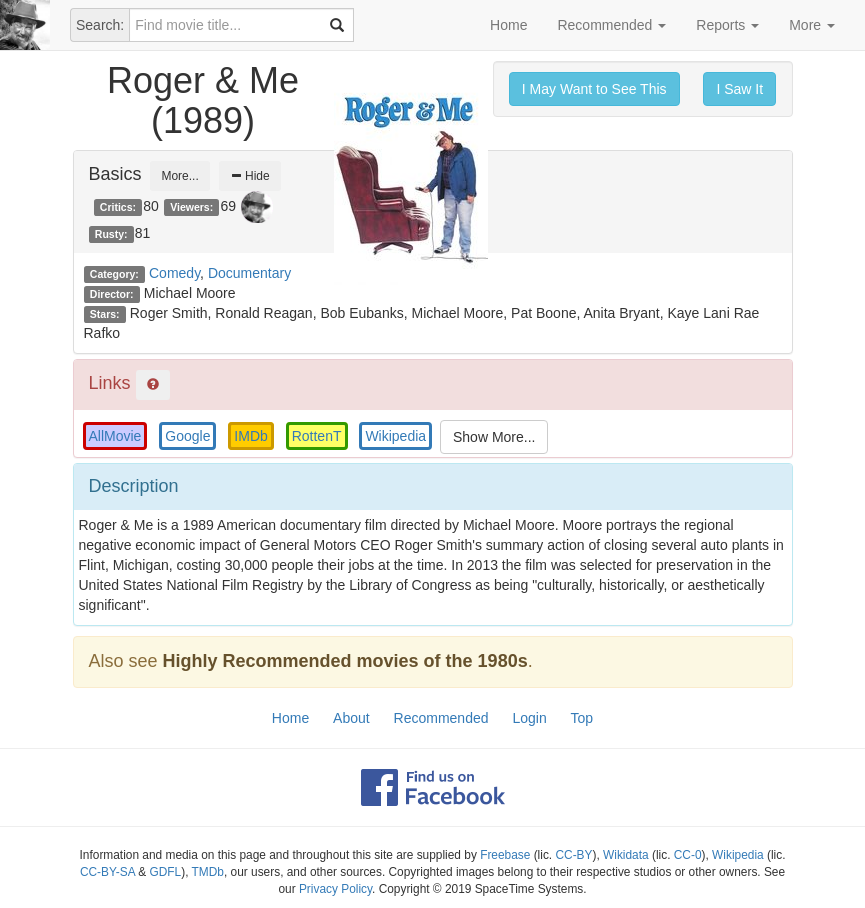  Describe the element at coordinates (508, 25) in the screenshot. I see `Home` at that location.